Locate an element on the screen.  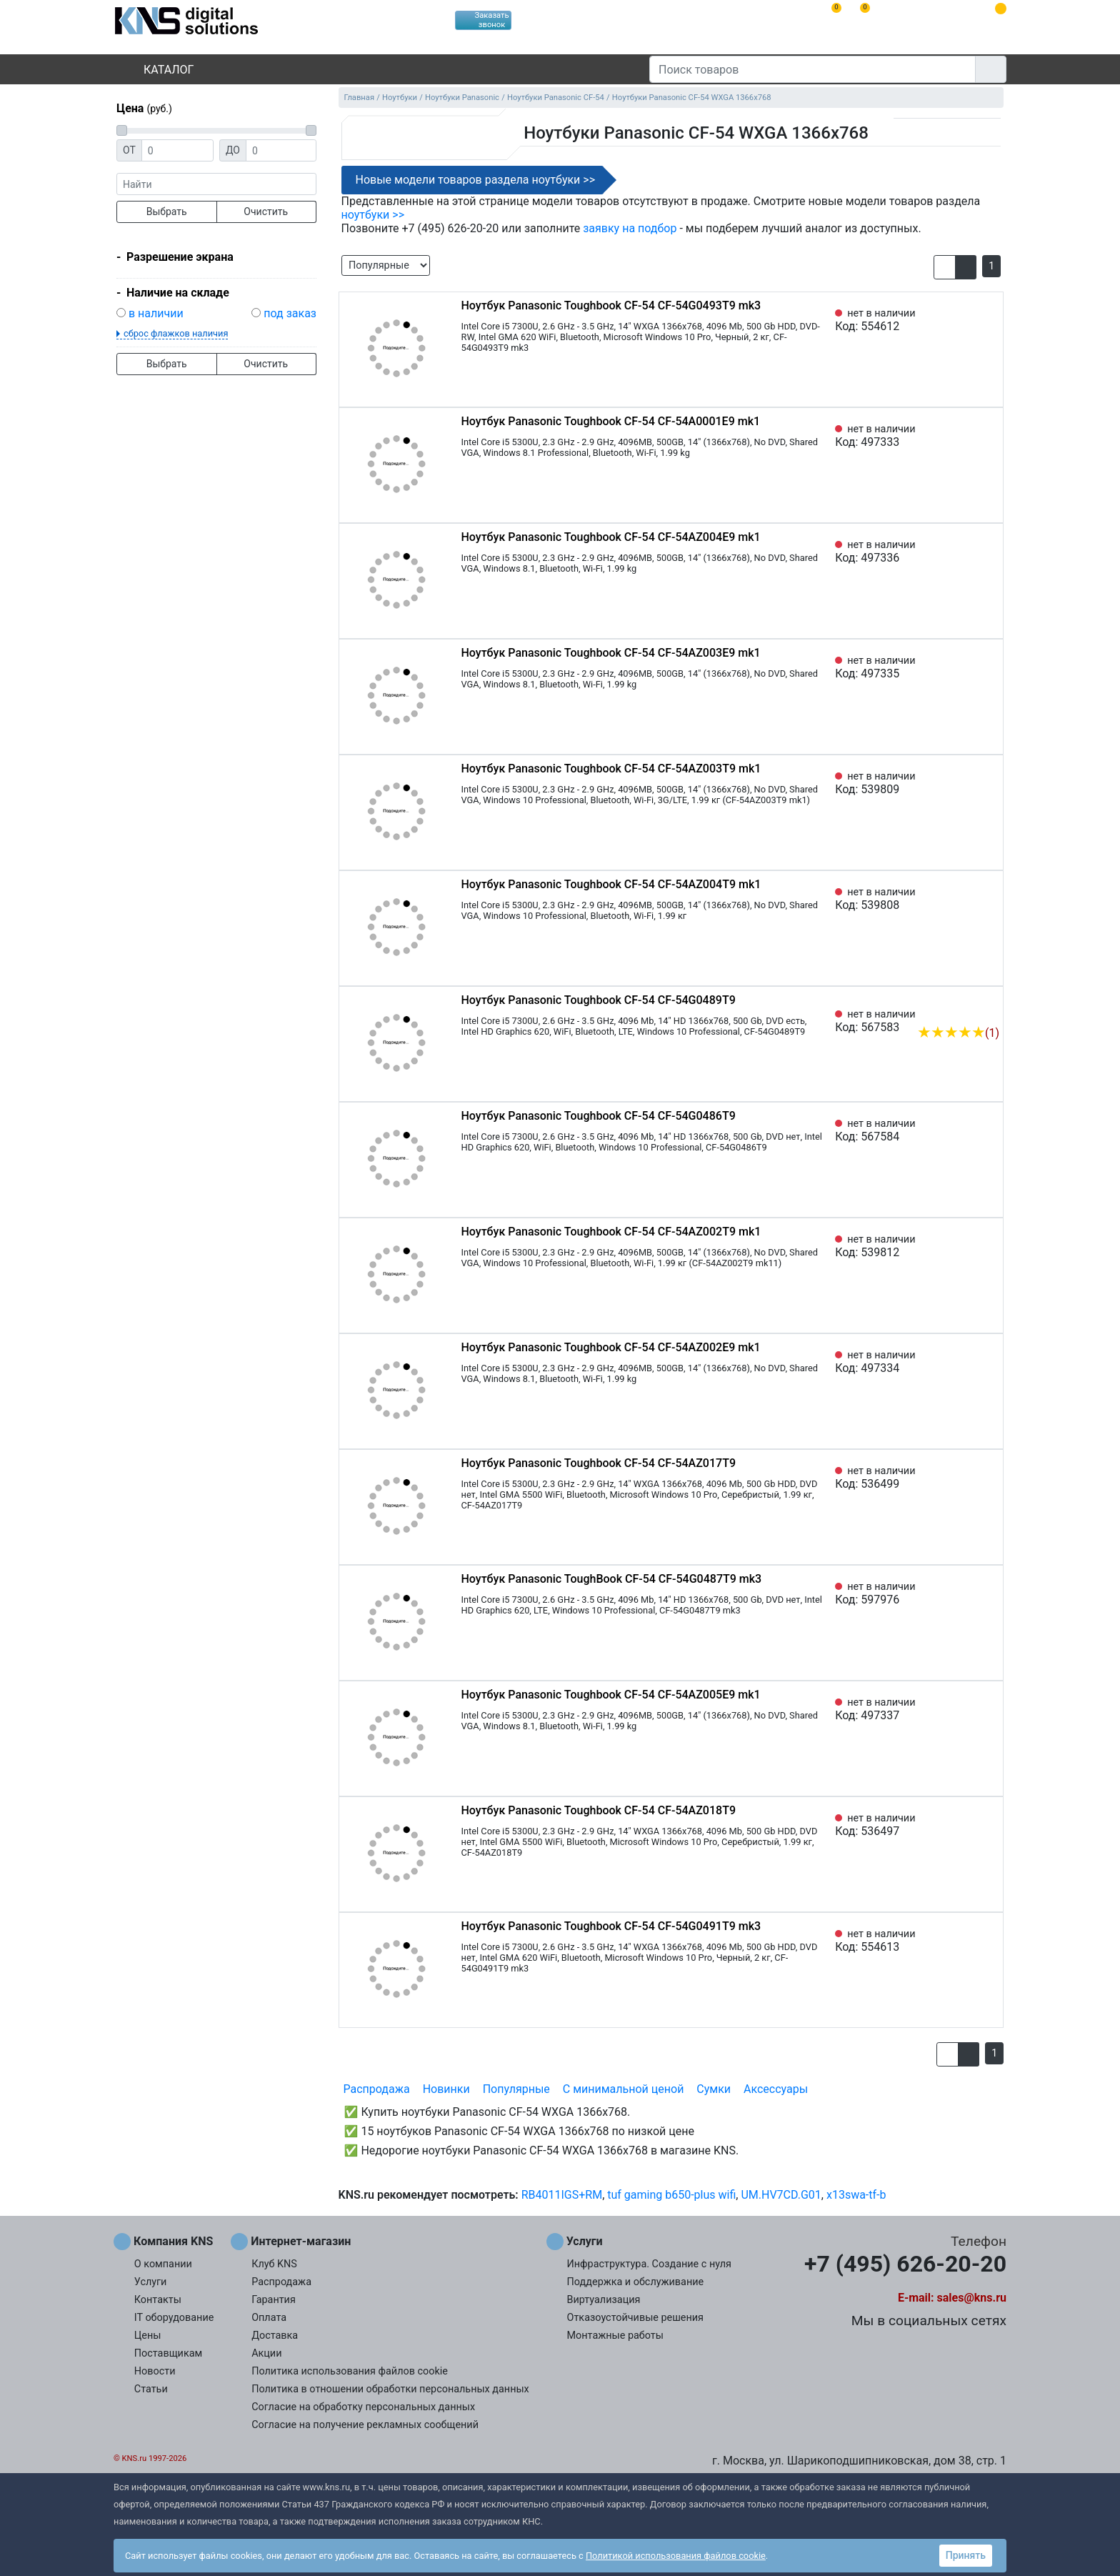
Услуги is located at coordinates (150, 2282).